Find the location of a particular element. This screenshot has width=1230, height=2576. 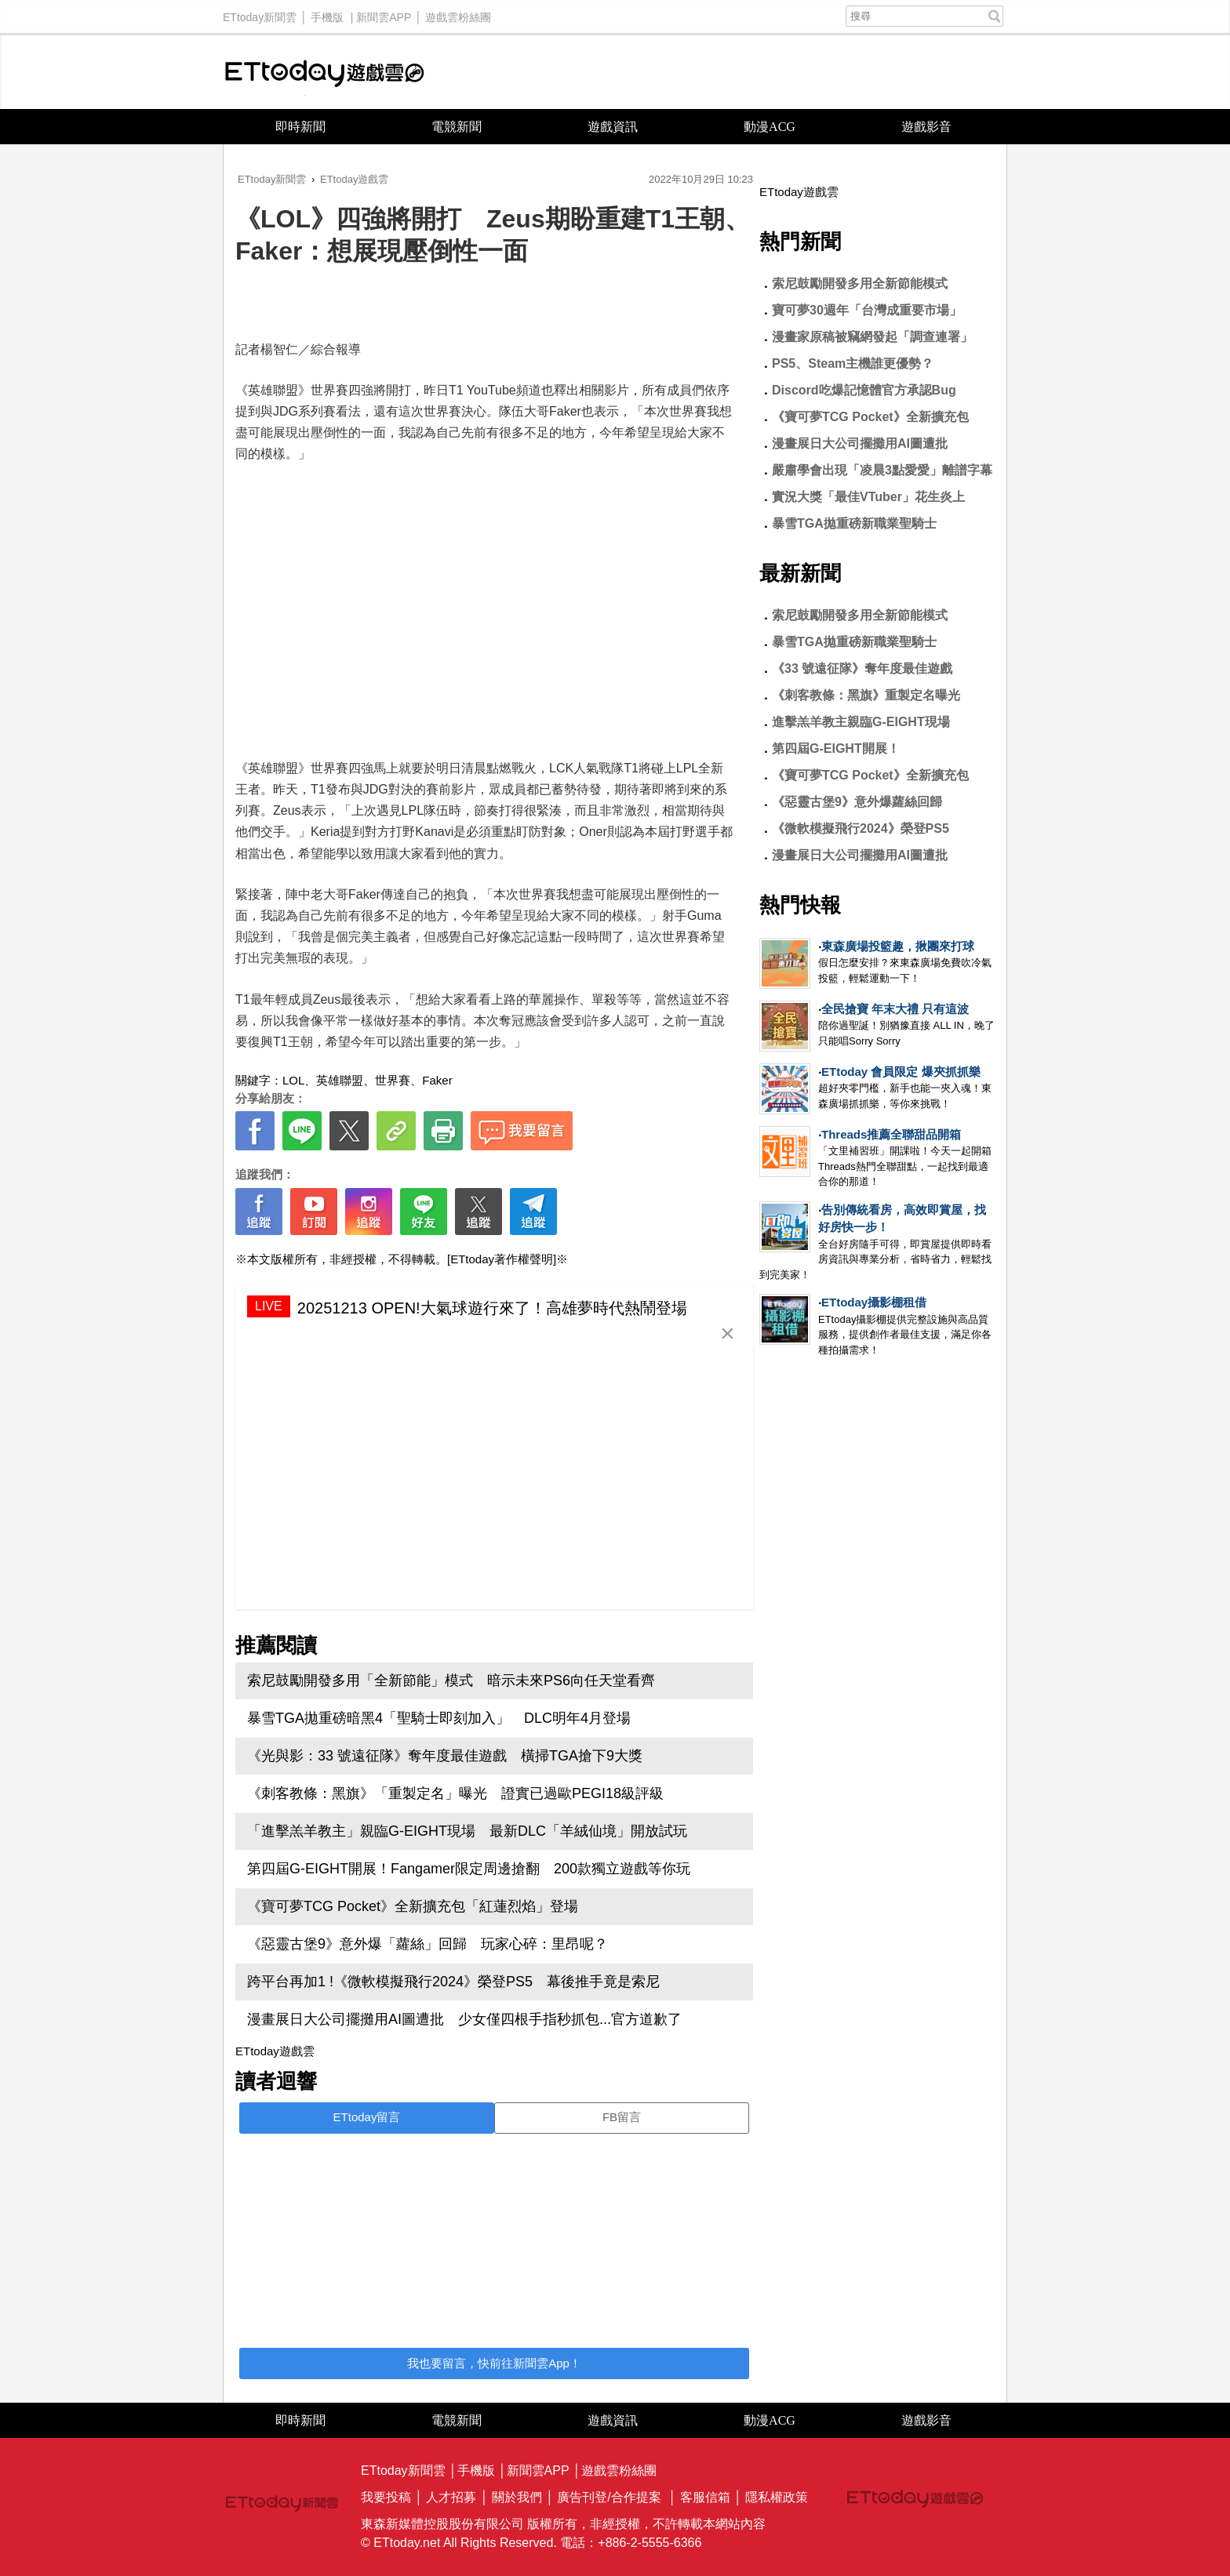

我要投稿 is located at coordinates (386, 2497).